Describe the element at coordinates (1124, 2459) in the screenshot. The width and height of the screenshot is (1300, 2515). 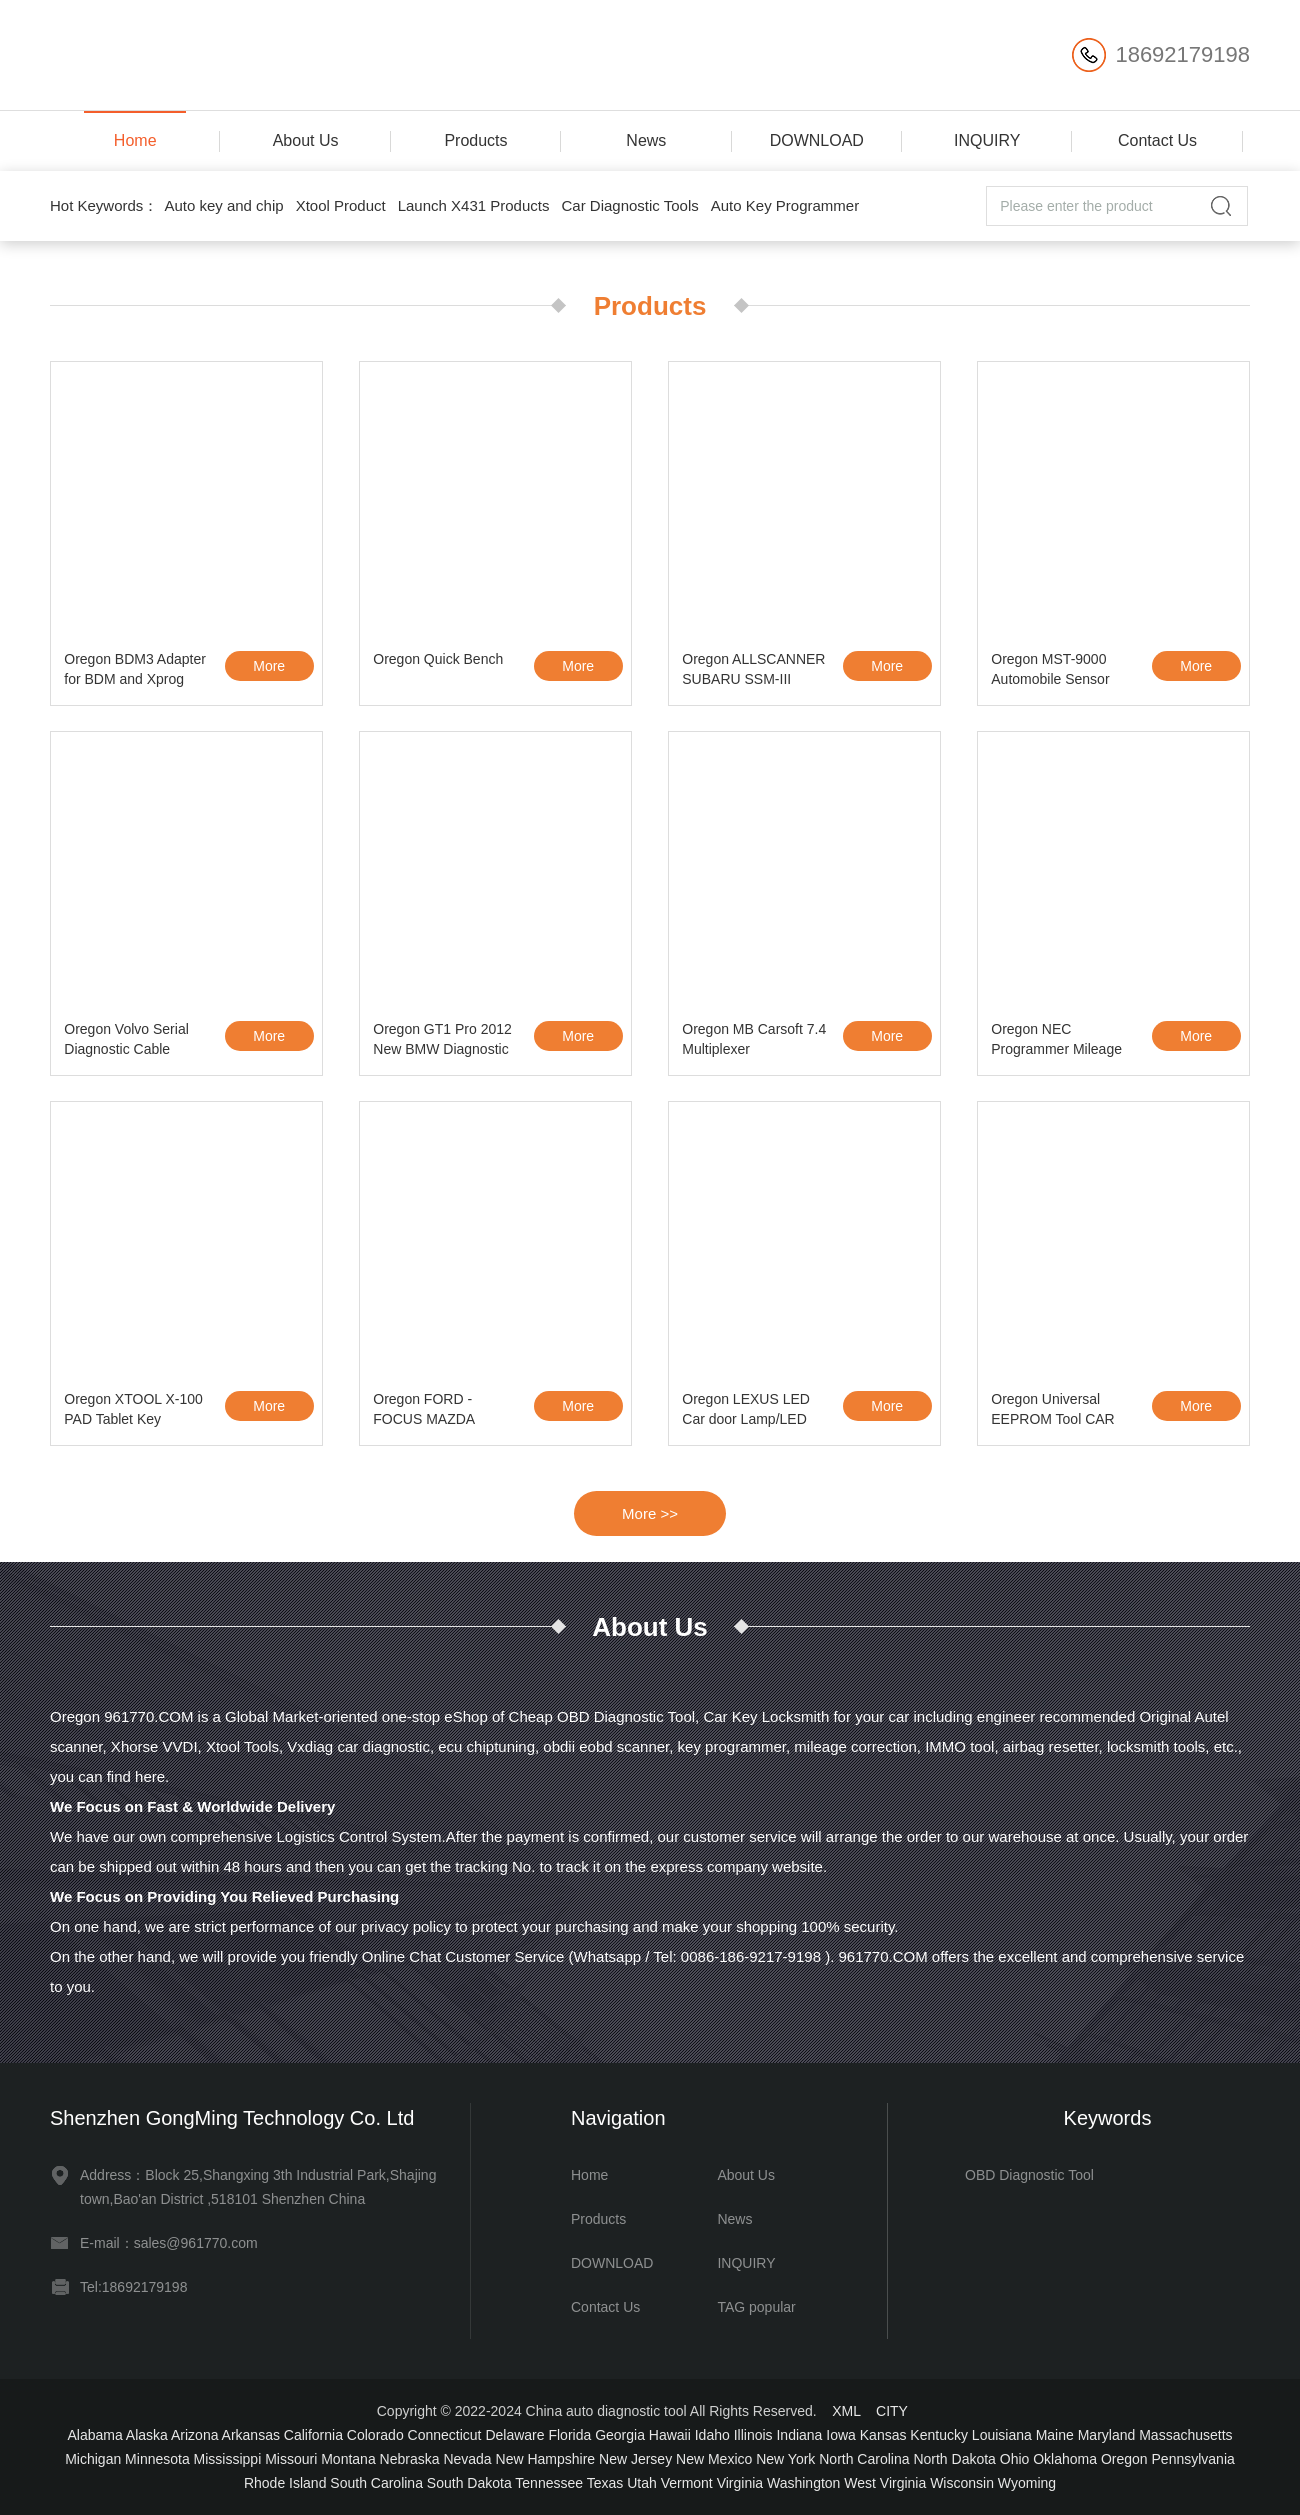
I see `Oregon` at that location.